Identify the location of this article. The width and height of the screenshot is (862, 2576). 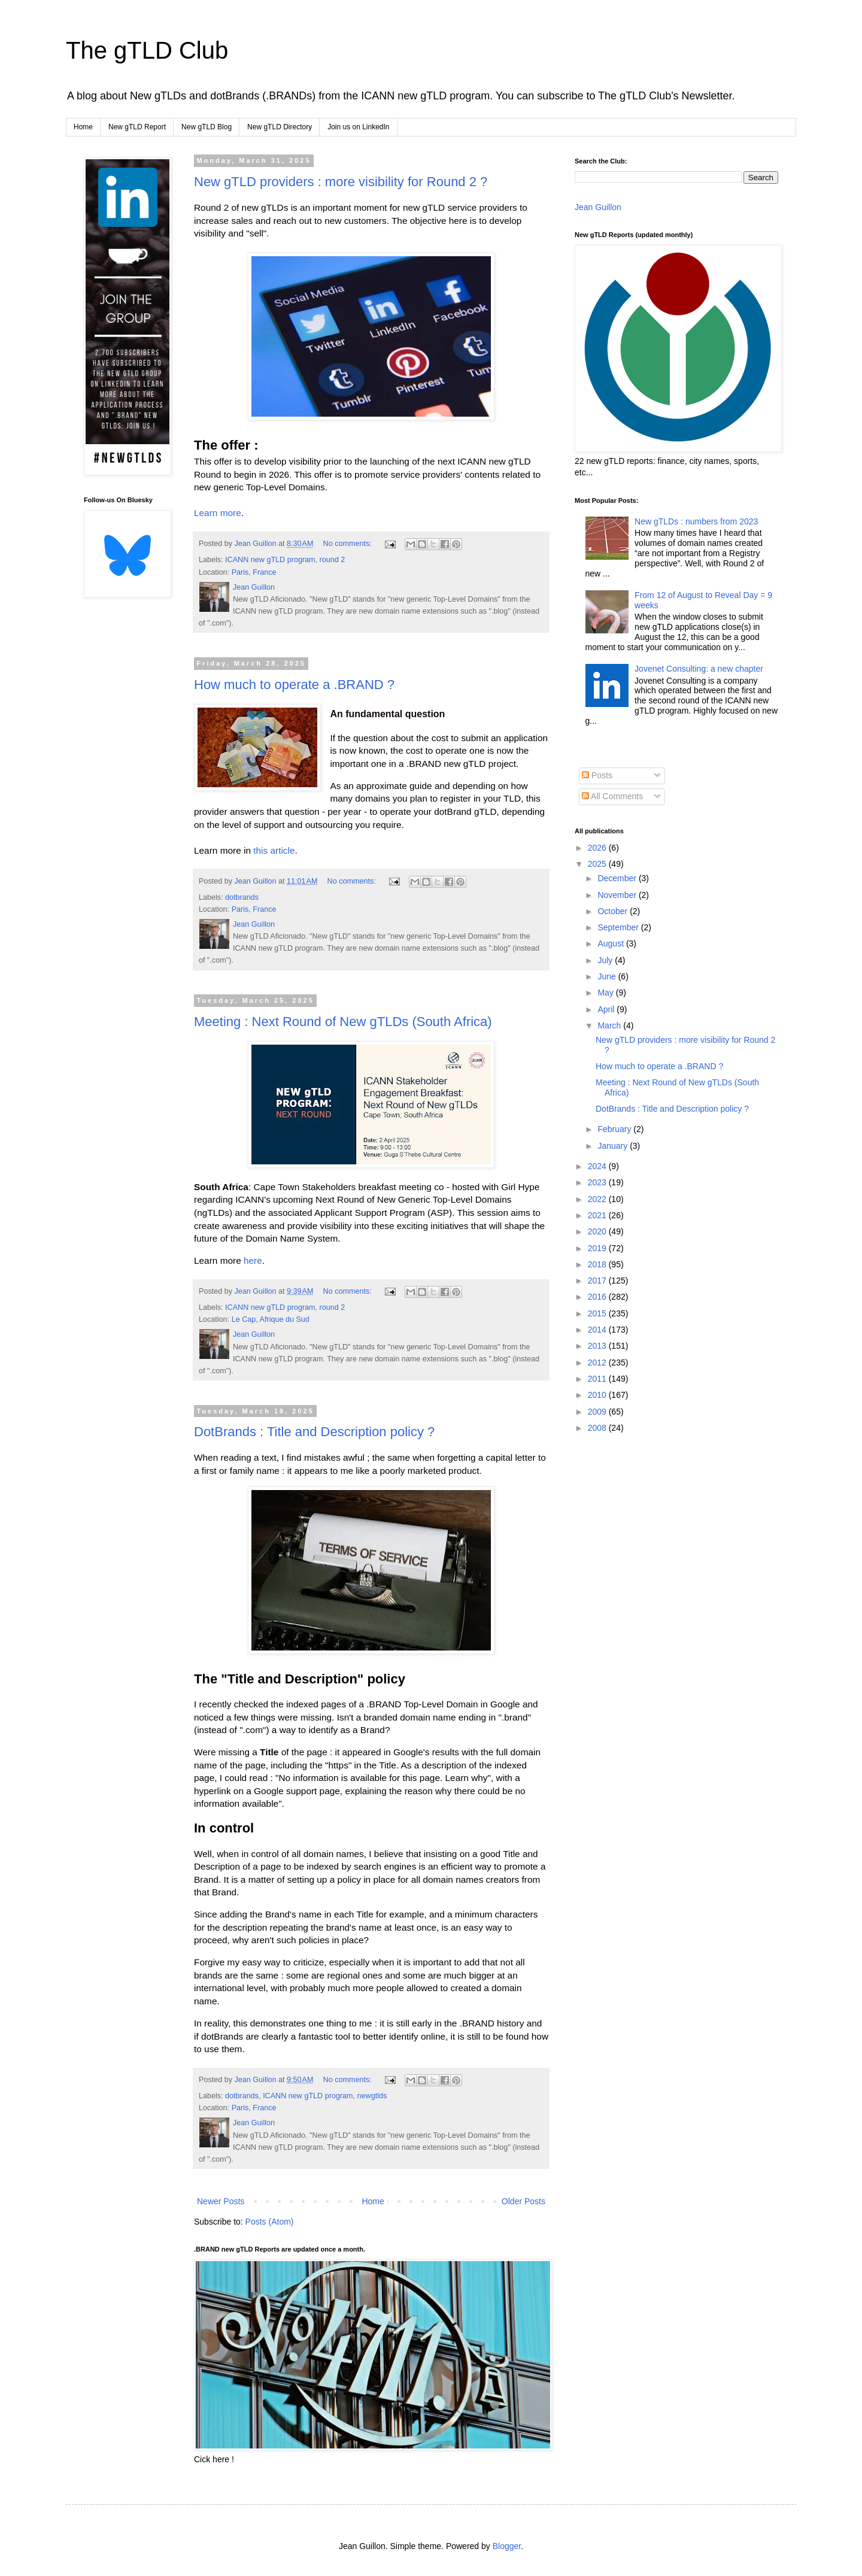
(274, 850).